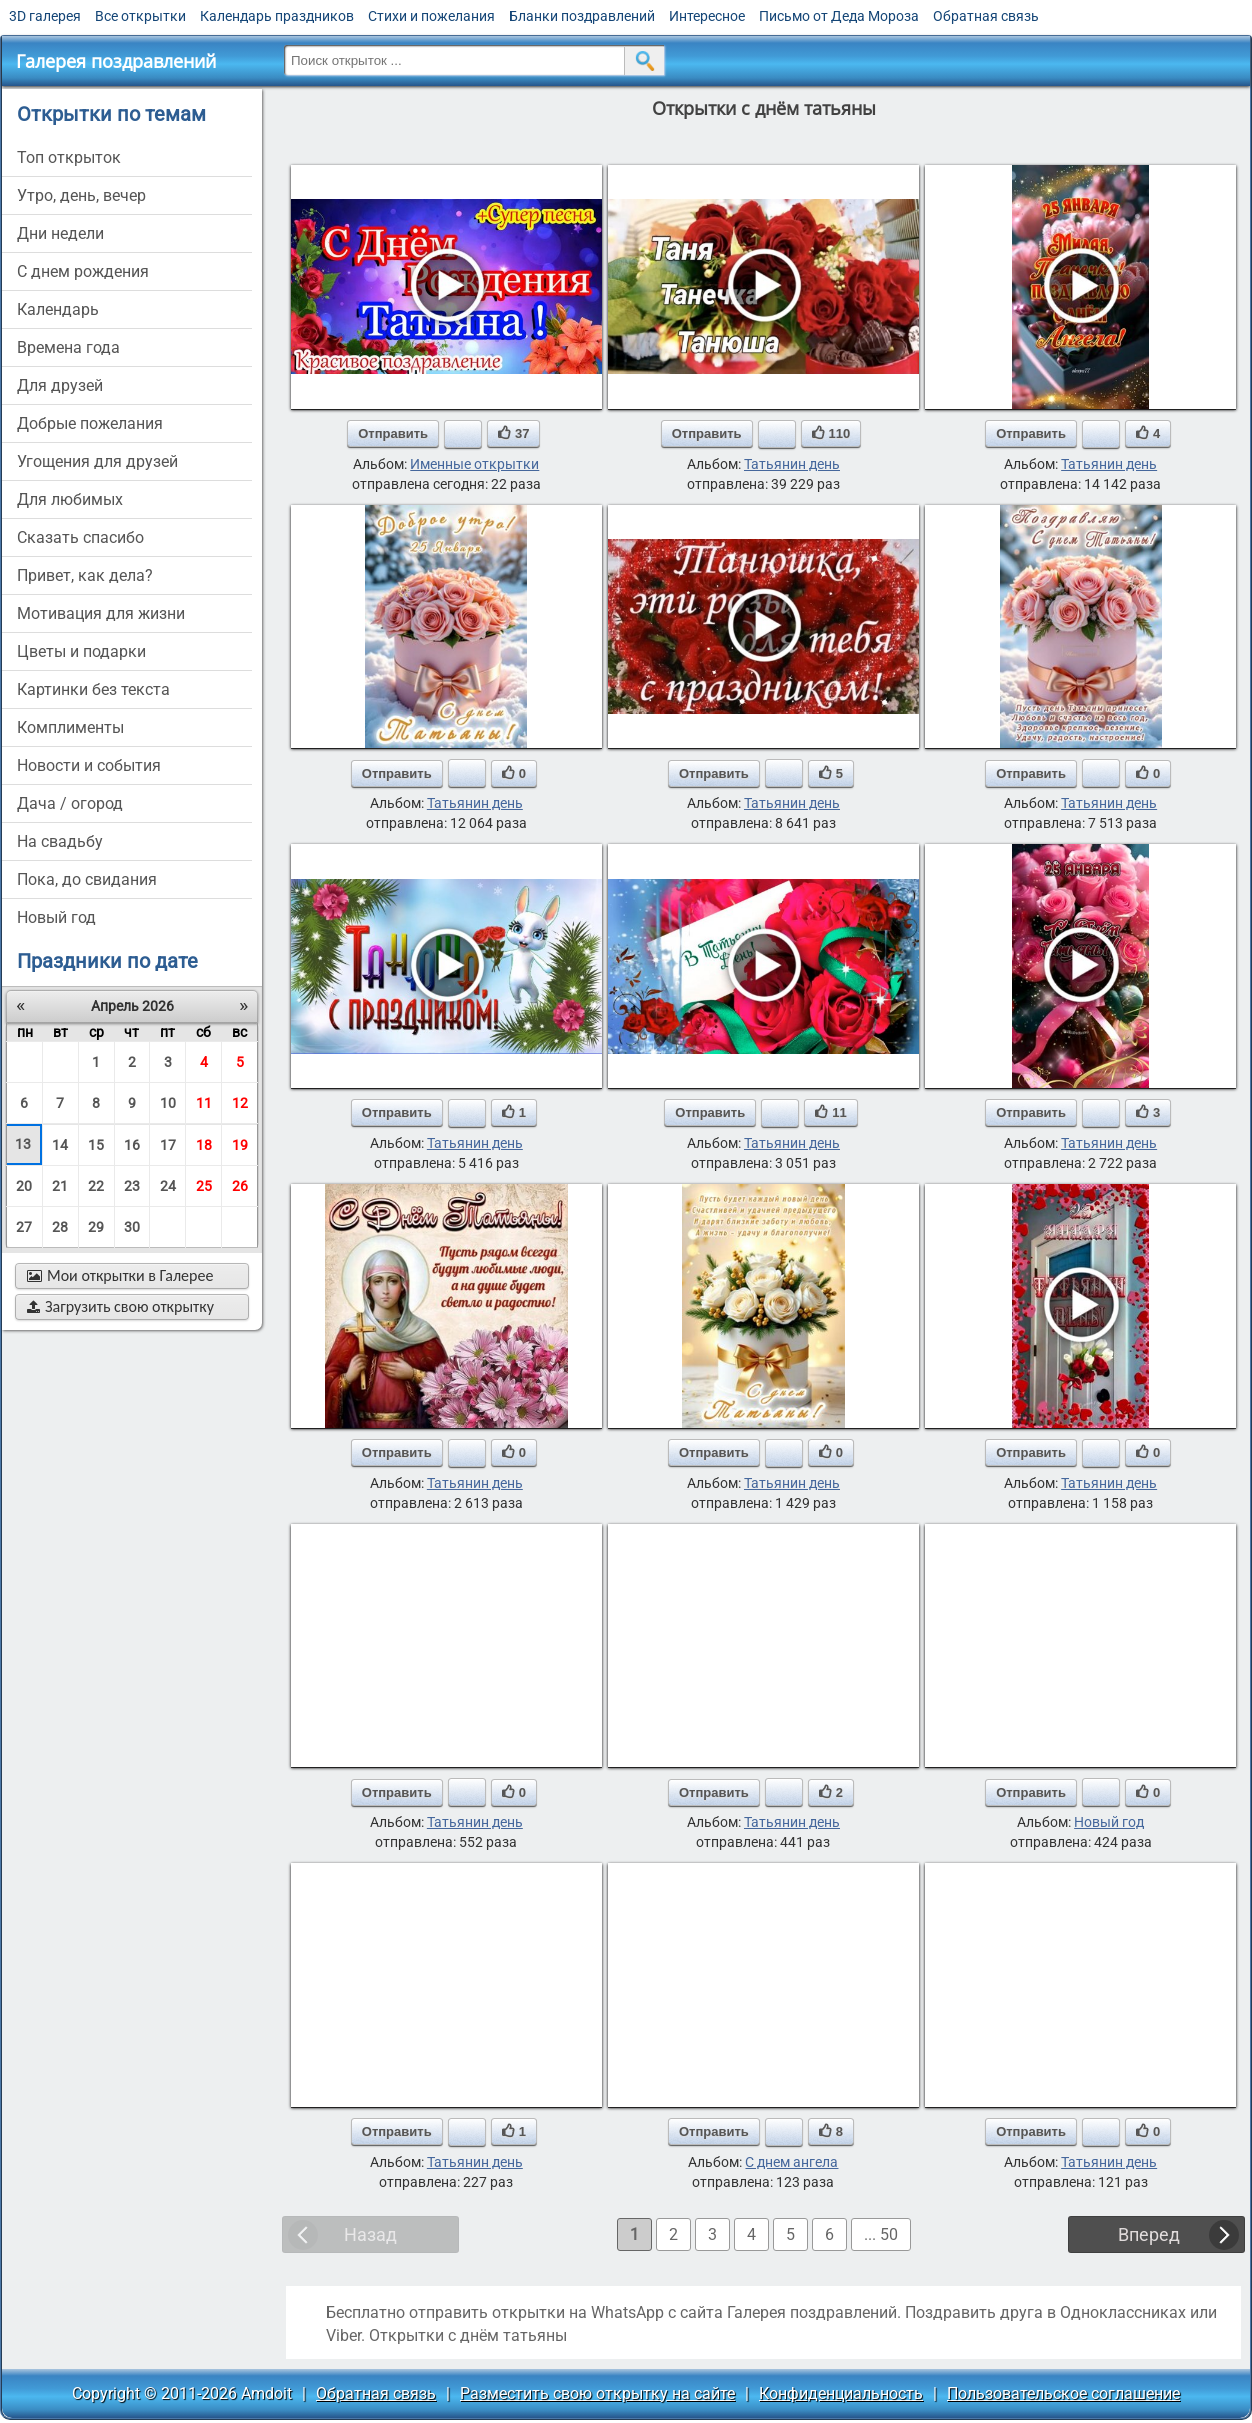  I want to click on мотивация для жизни, so click(101, 613).